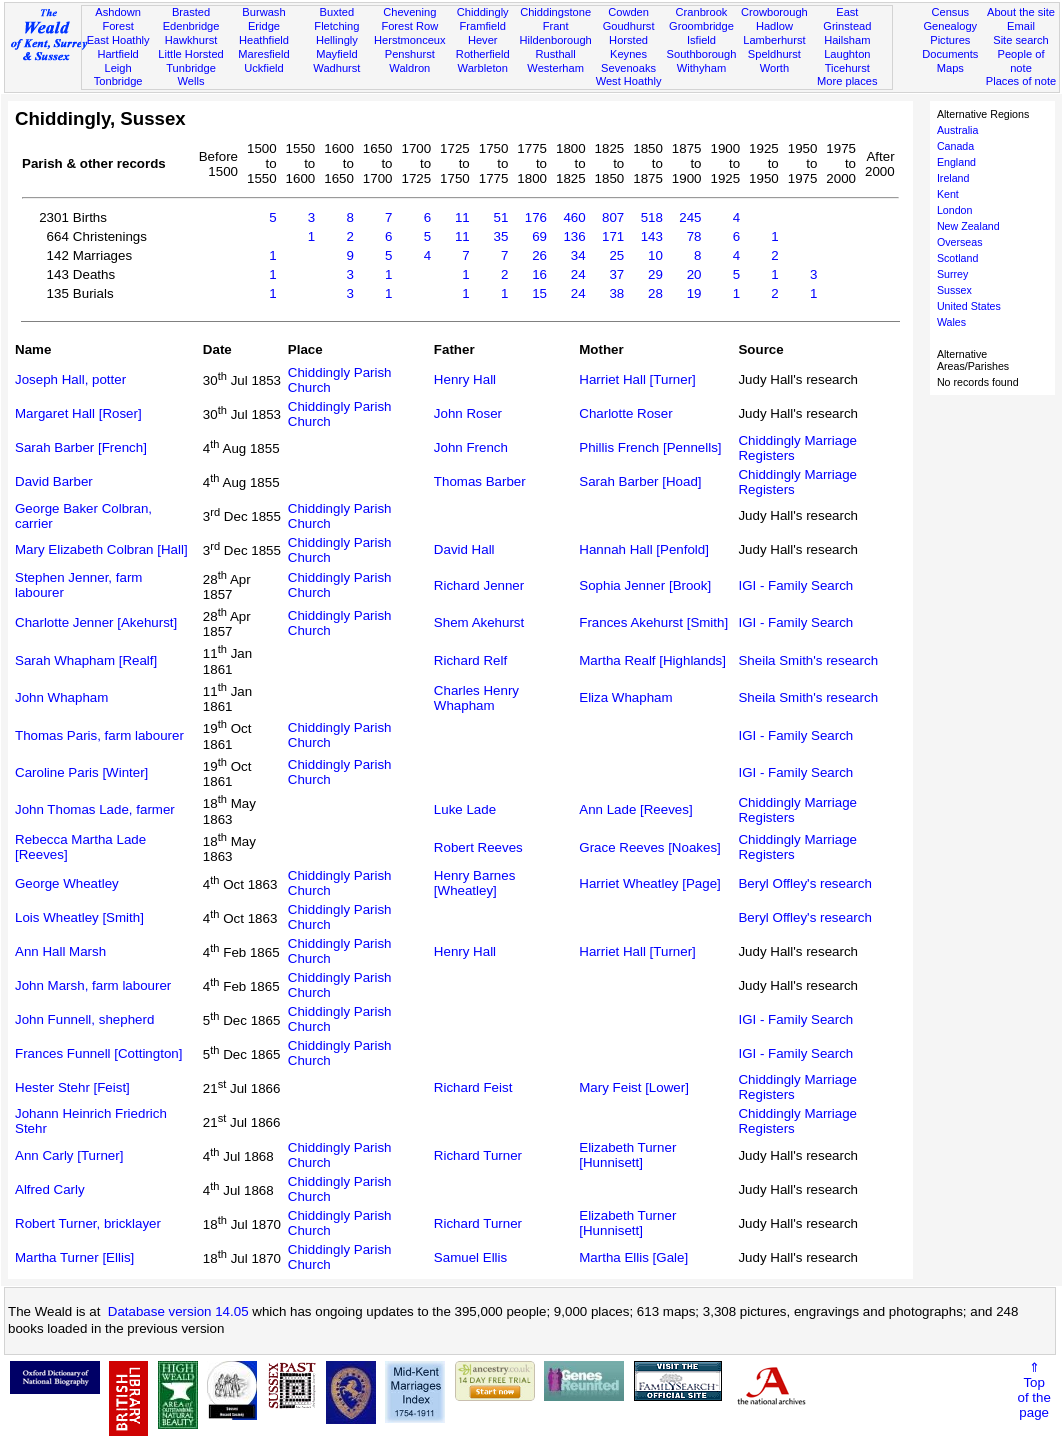 The image size is (1063, 1447). What do you see at coordinates (702, 12) in the screenshot?
I see `Cranbrook` at bounding box center [702, 12].